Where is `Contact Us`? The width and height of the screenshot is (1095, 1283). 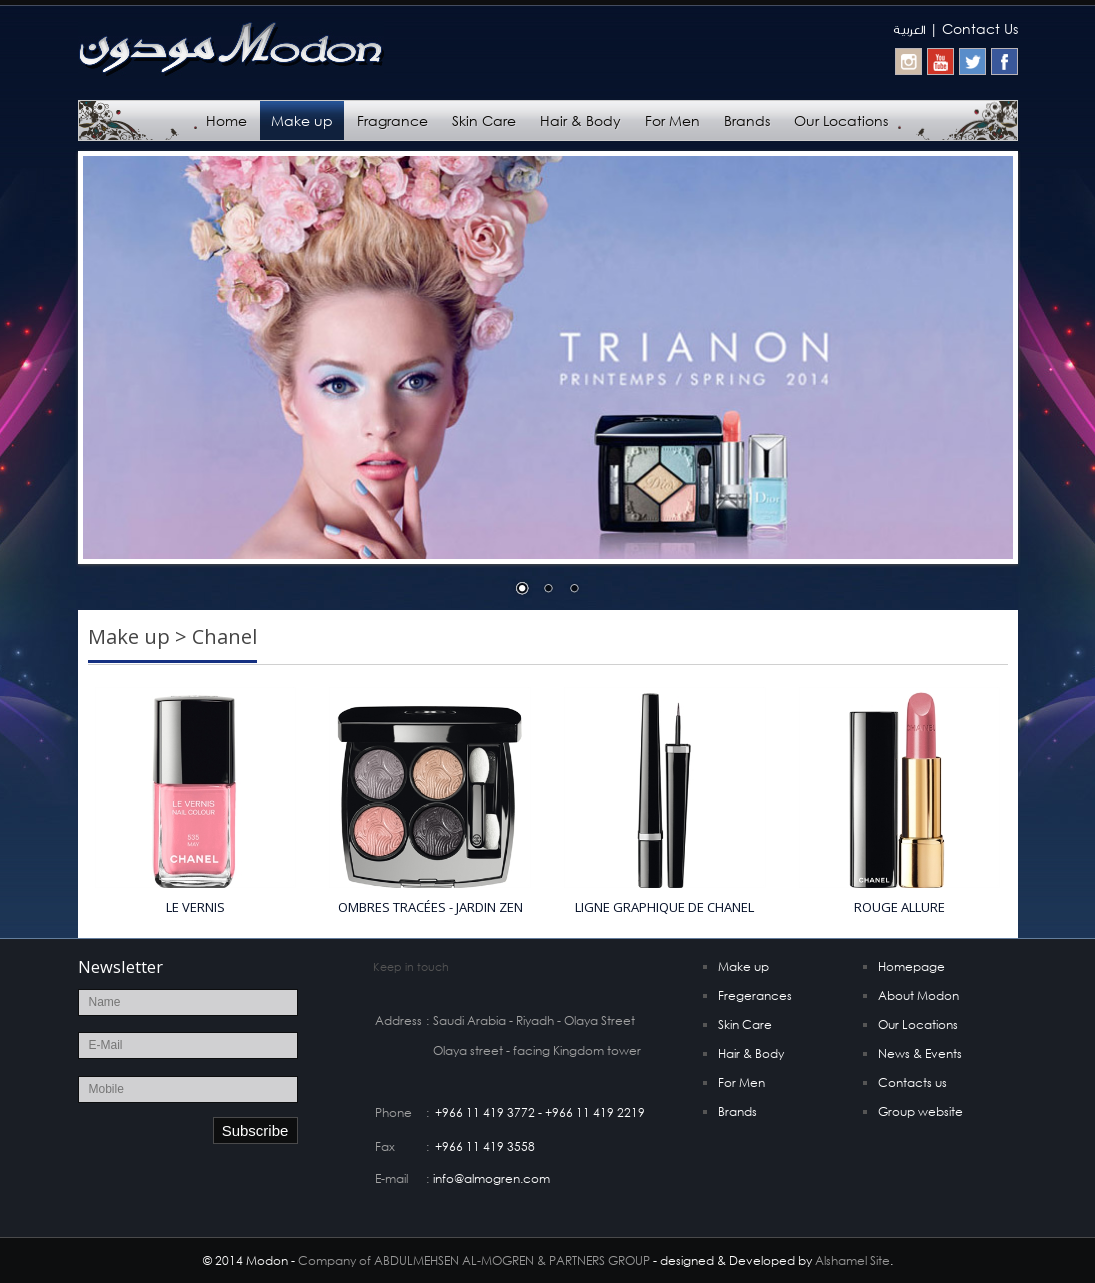 Contact Us is located at coordinates (980, 28).